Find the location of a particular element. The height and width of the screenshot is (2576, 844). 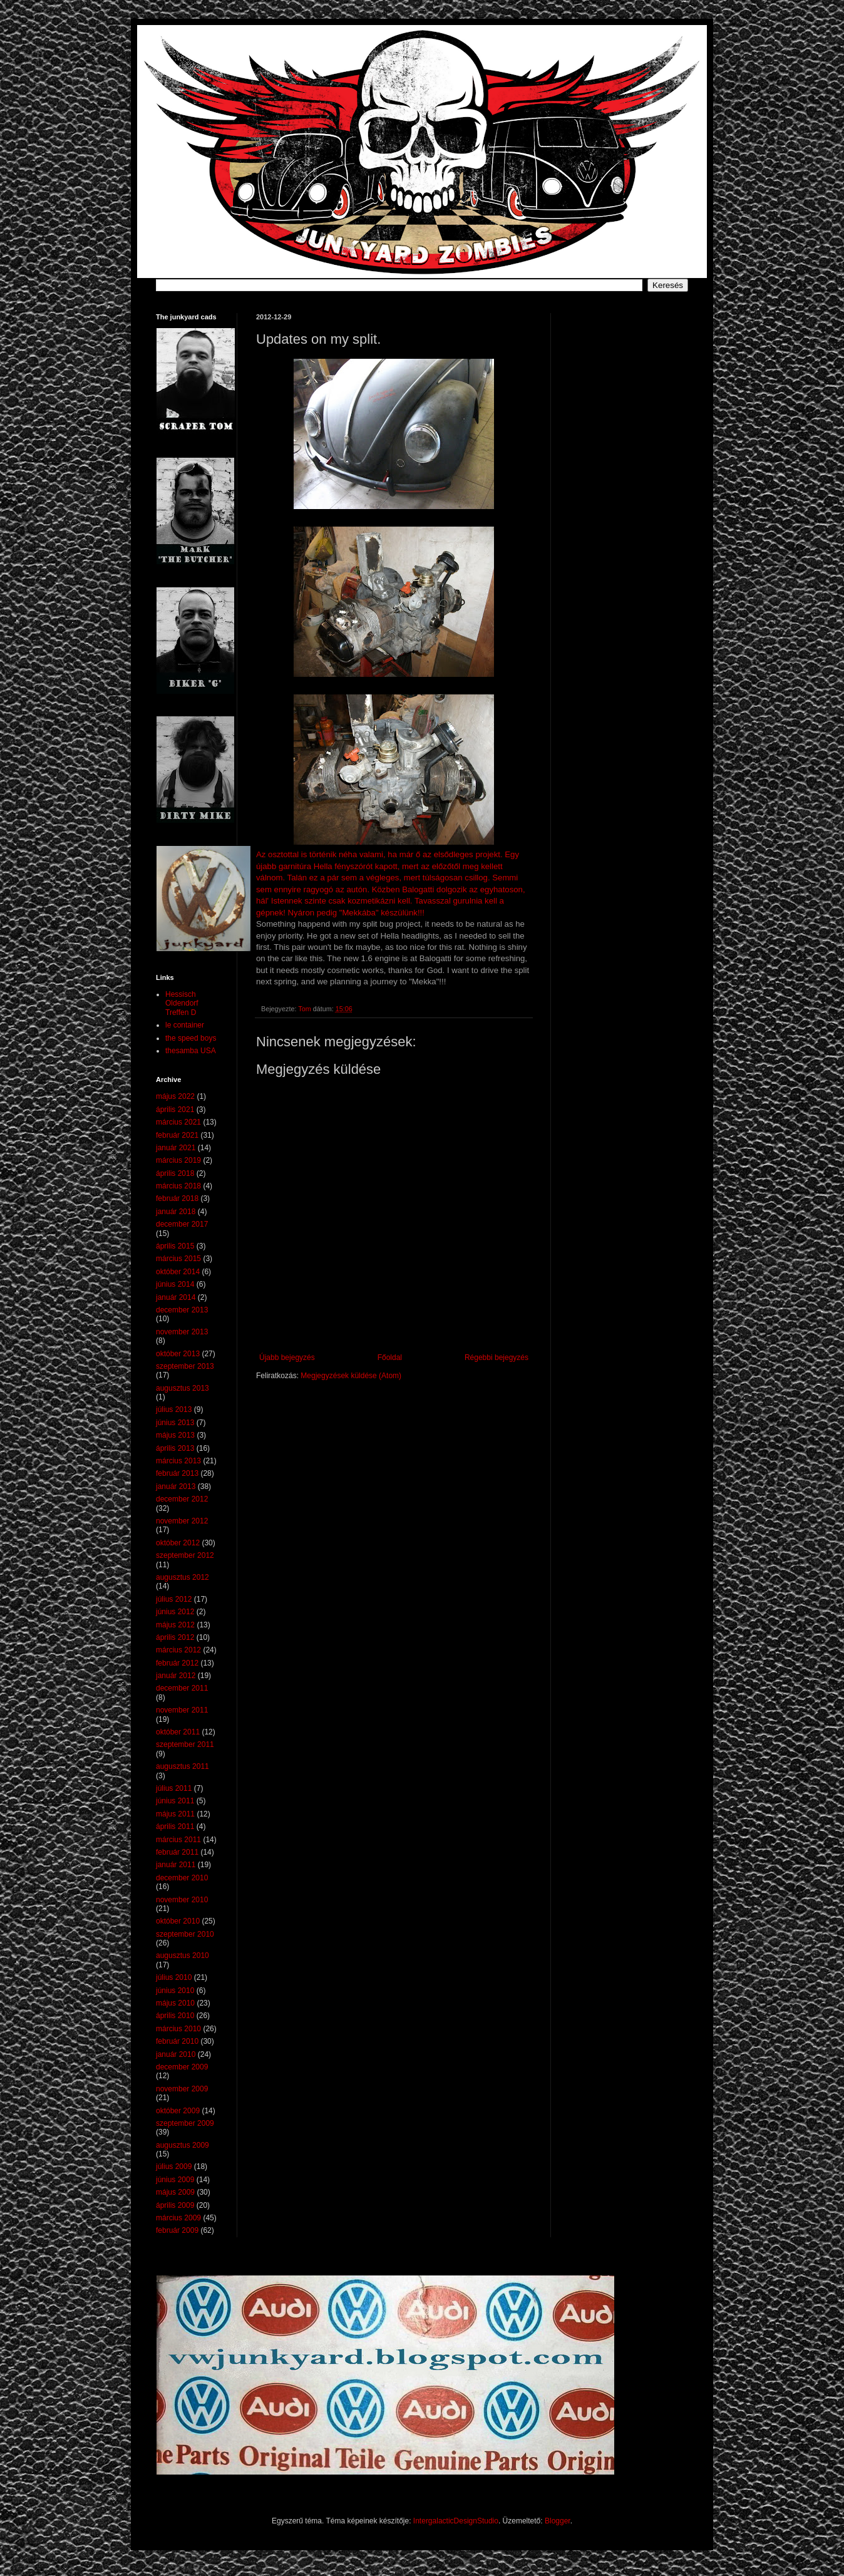

szeptember 2012 is located at coordinates (185, 1555).